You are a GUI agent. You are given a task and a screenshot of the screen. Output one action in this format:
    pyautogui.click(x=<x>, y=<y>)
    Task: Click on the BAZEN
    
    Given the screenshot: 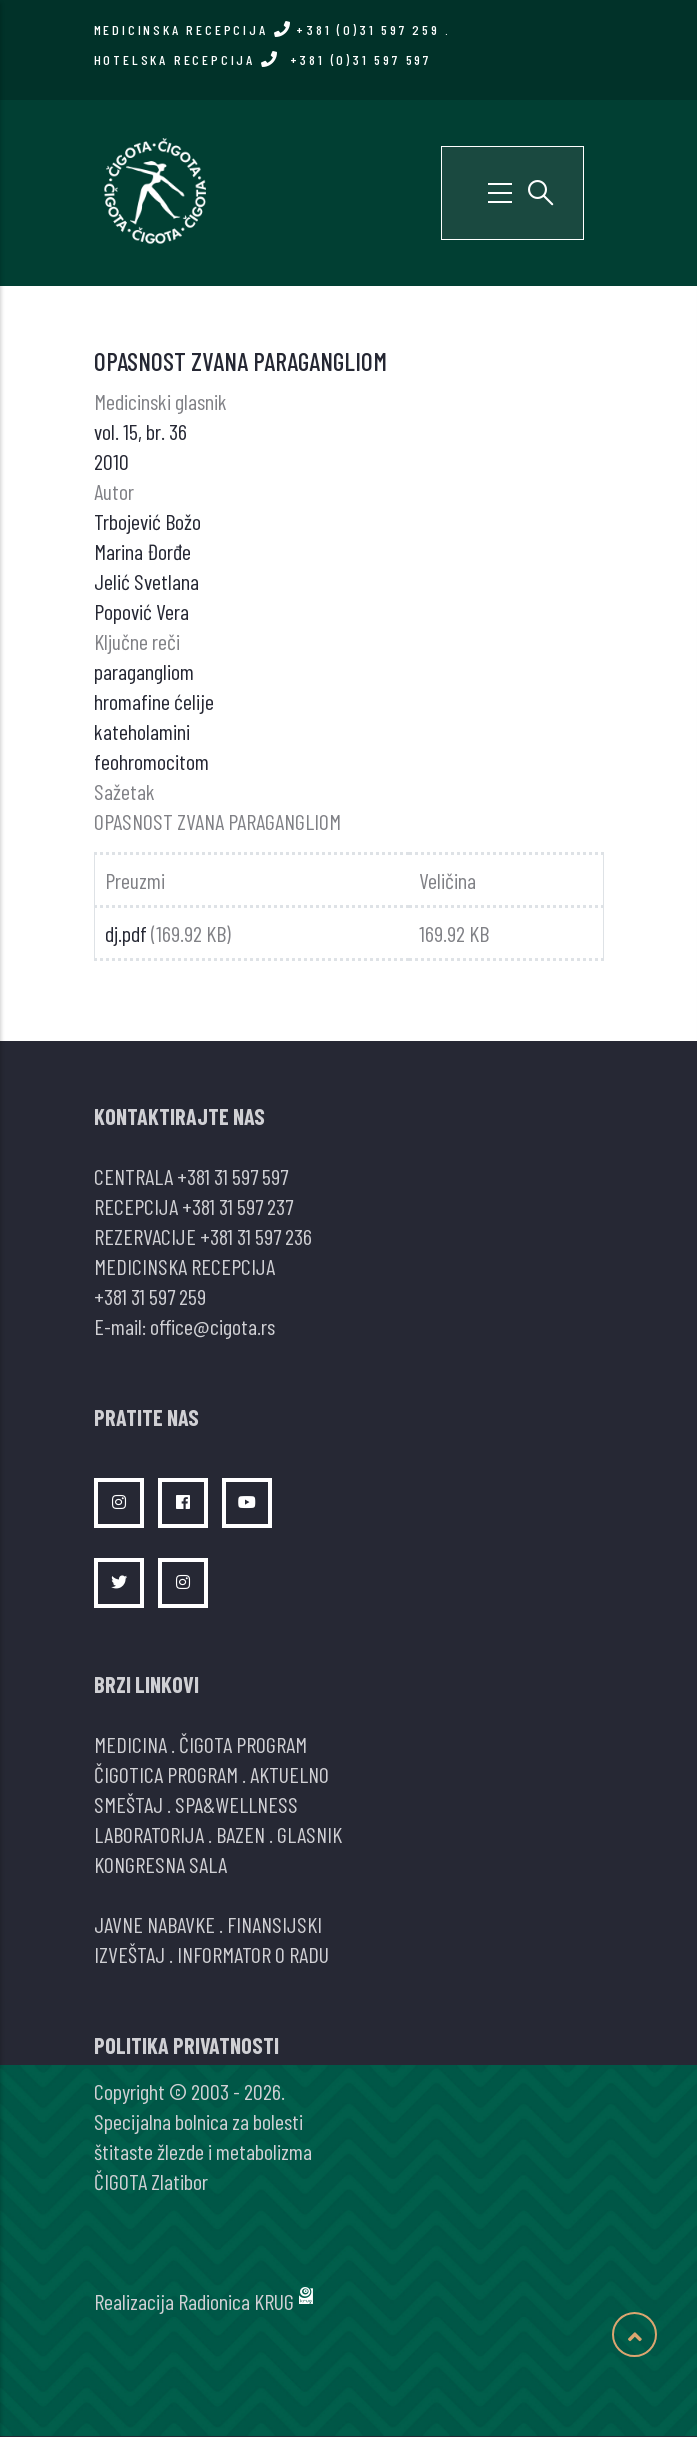 What is the action you would take?
    pyautogui.click(x=240, y=1834)
    